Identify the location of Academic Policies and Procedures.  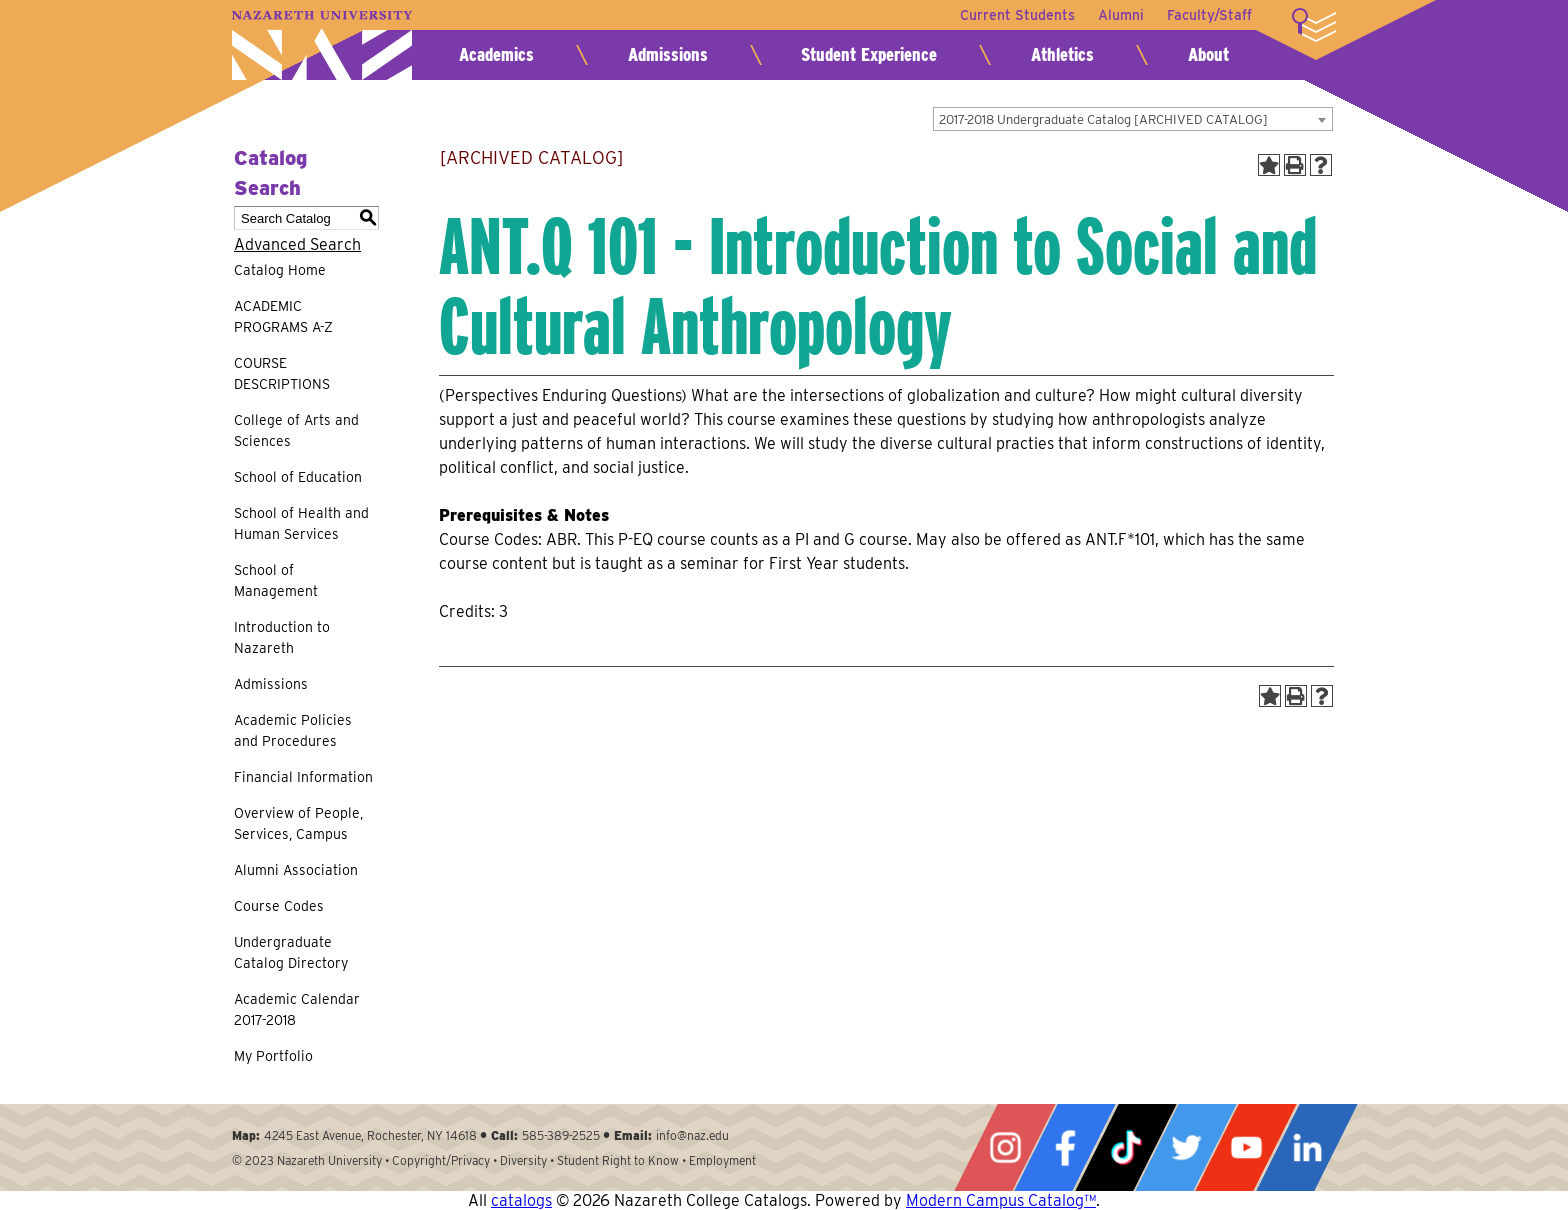
(293, 730).